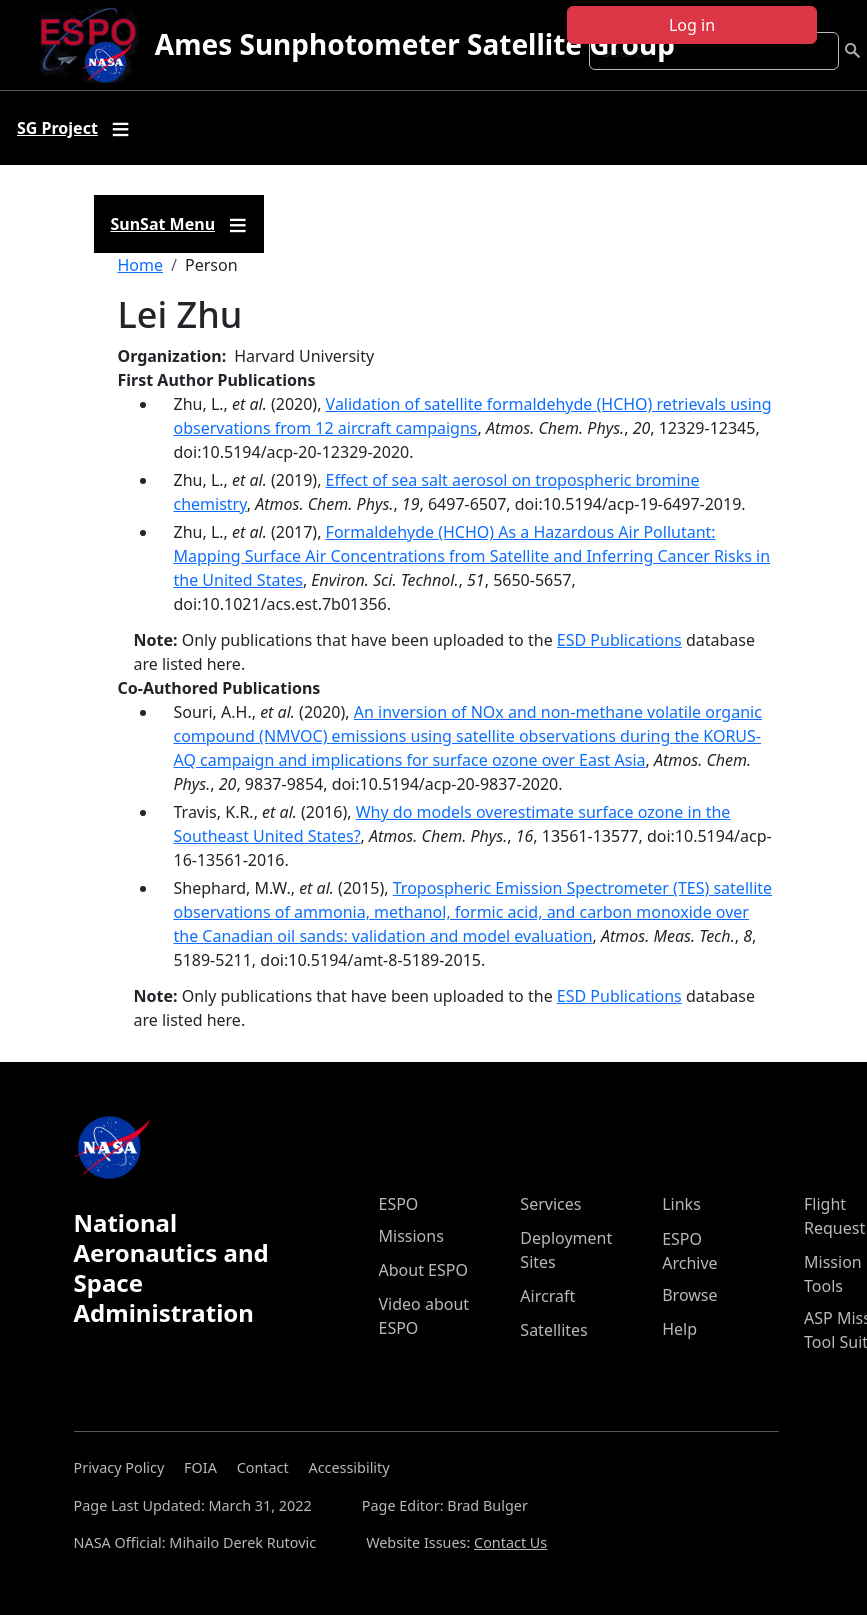  I want to click on Ames Sunphotometer Satellite Group, so click(415, 44).